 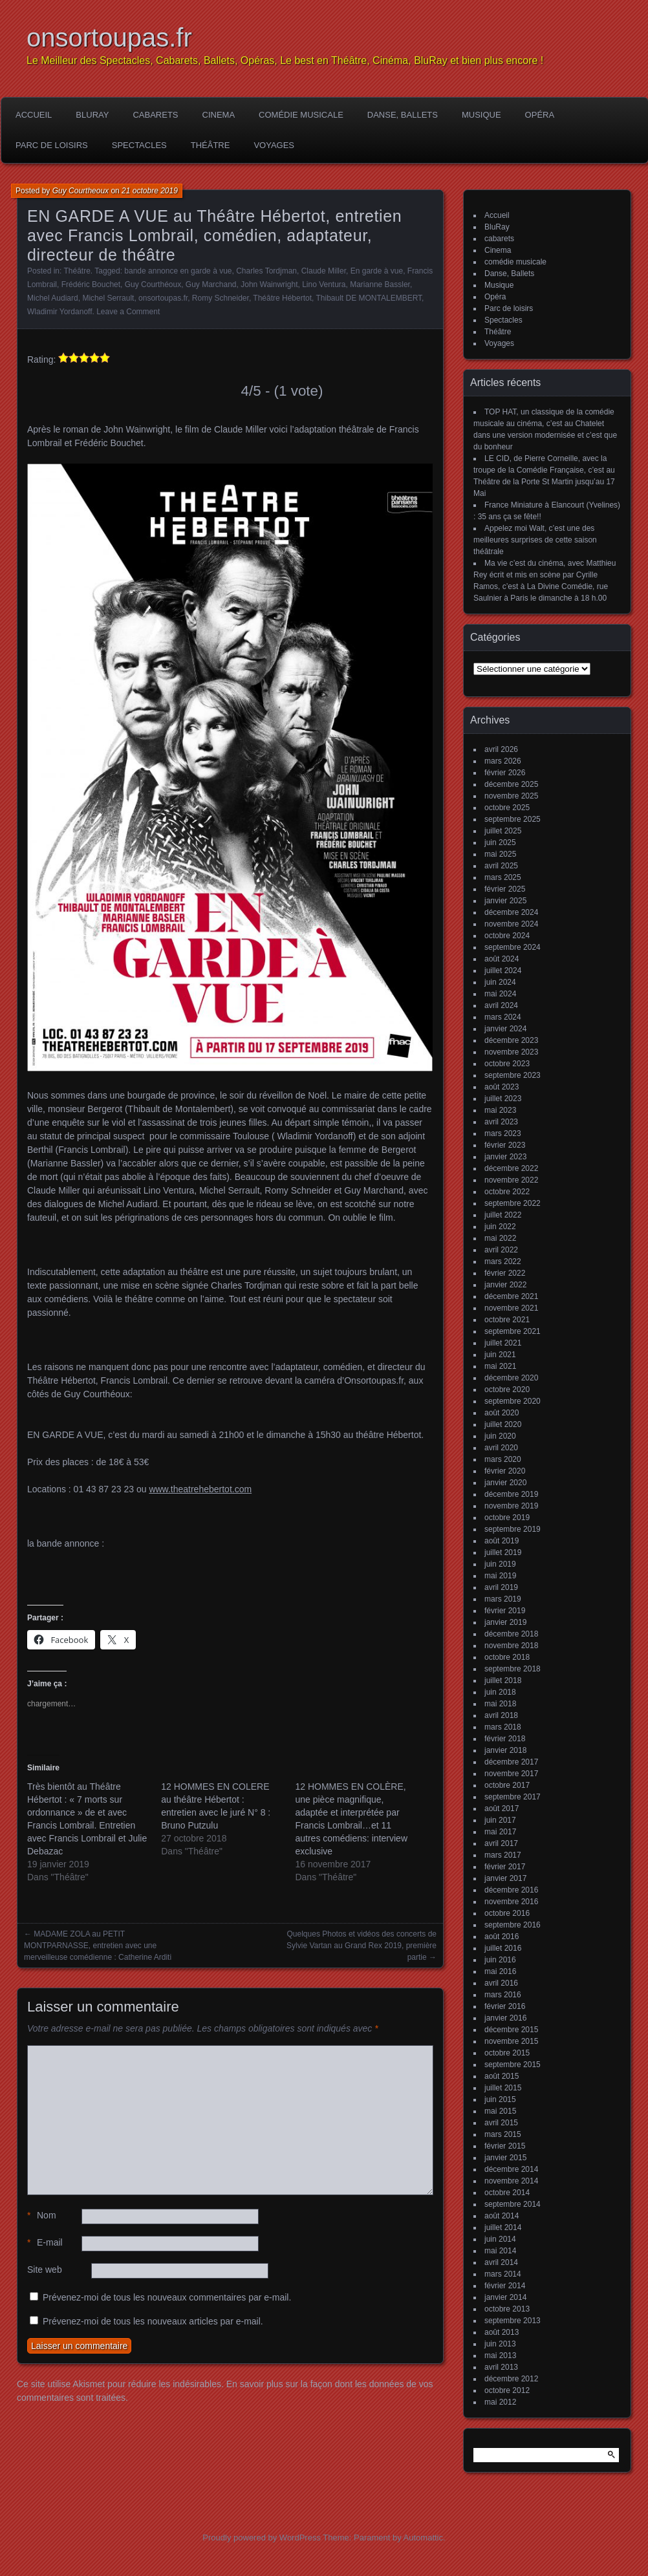 What do you see at coordinates (502, 1727) in the screenshot?
I see `mars 2018` at bounding box center [502, 1727].